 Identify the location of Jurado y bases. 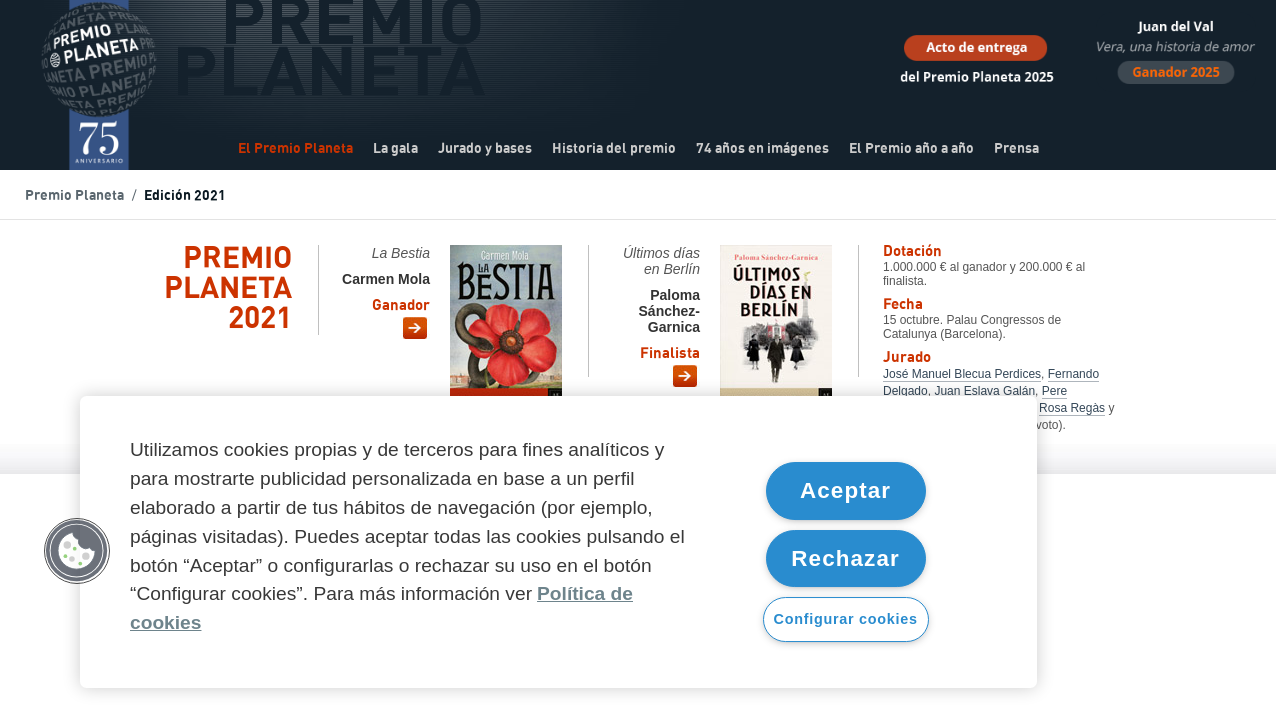
(485, 149).